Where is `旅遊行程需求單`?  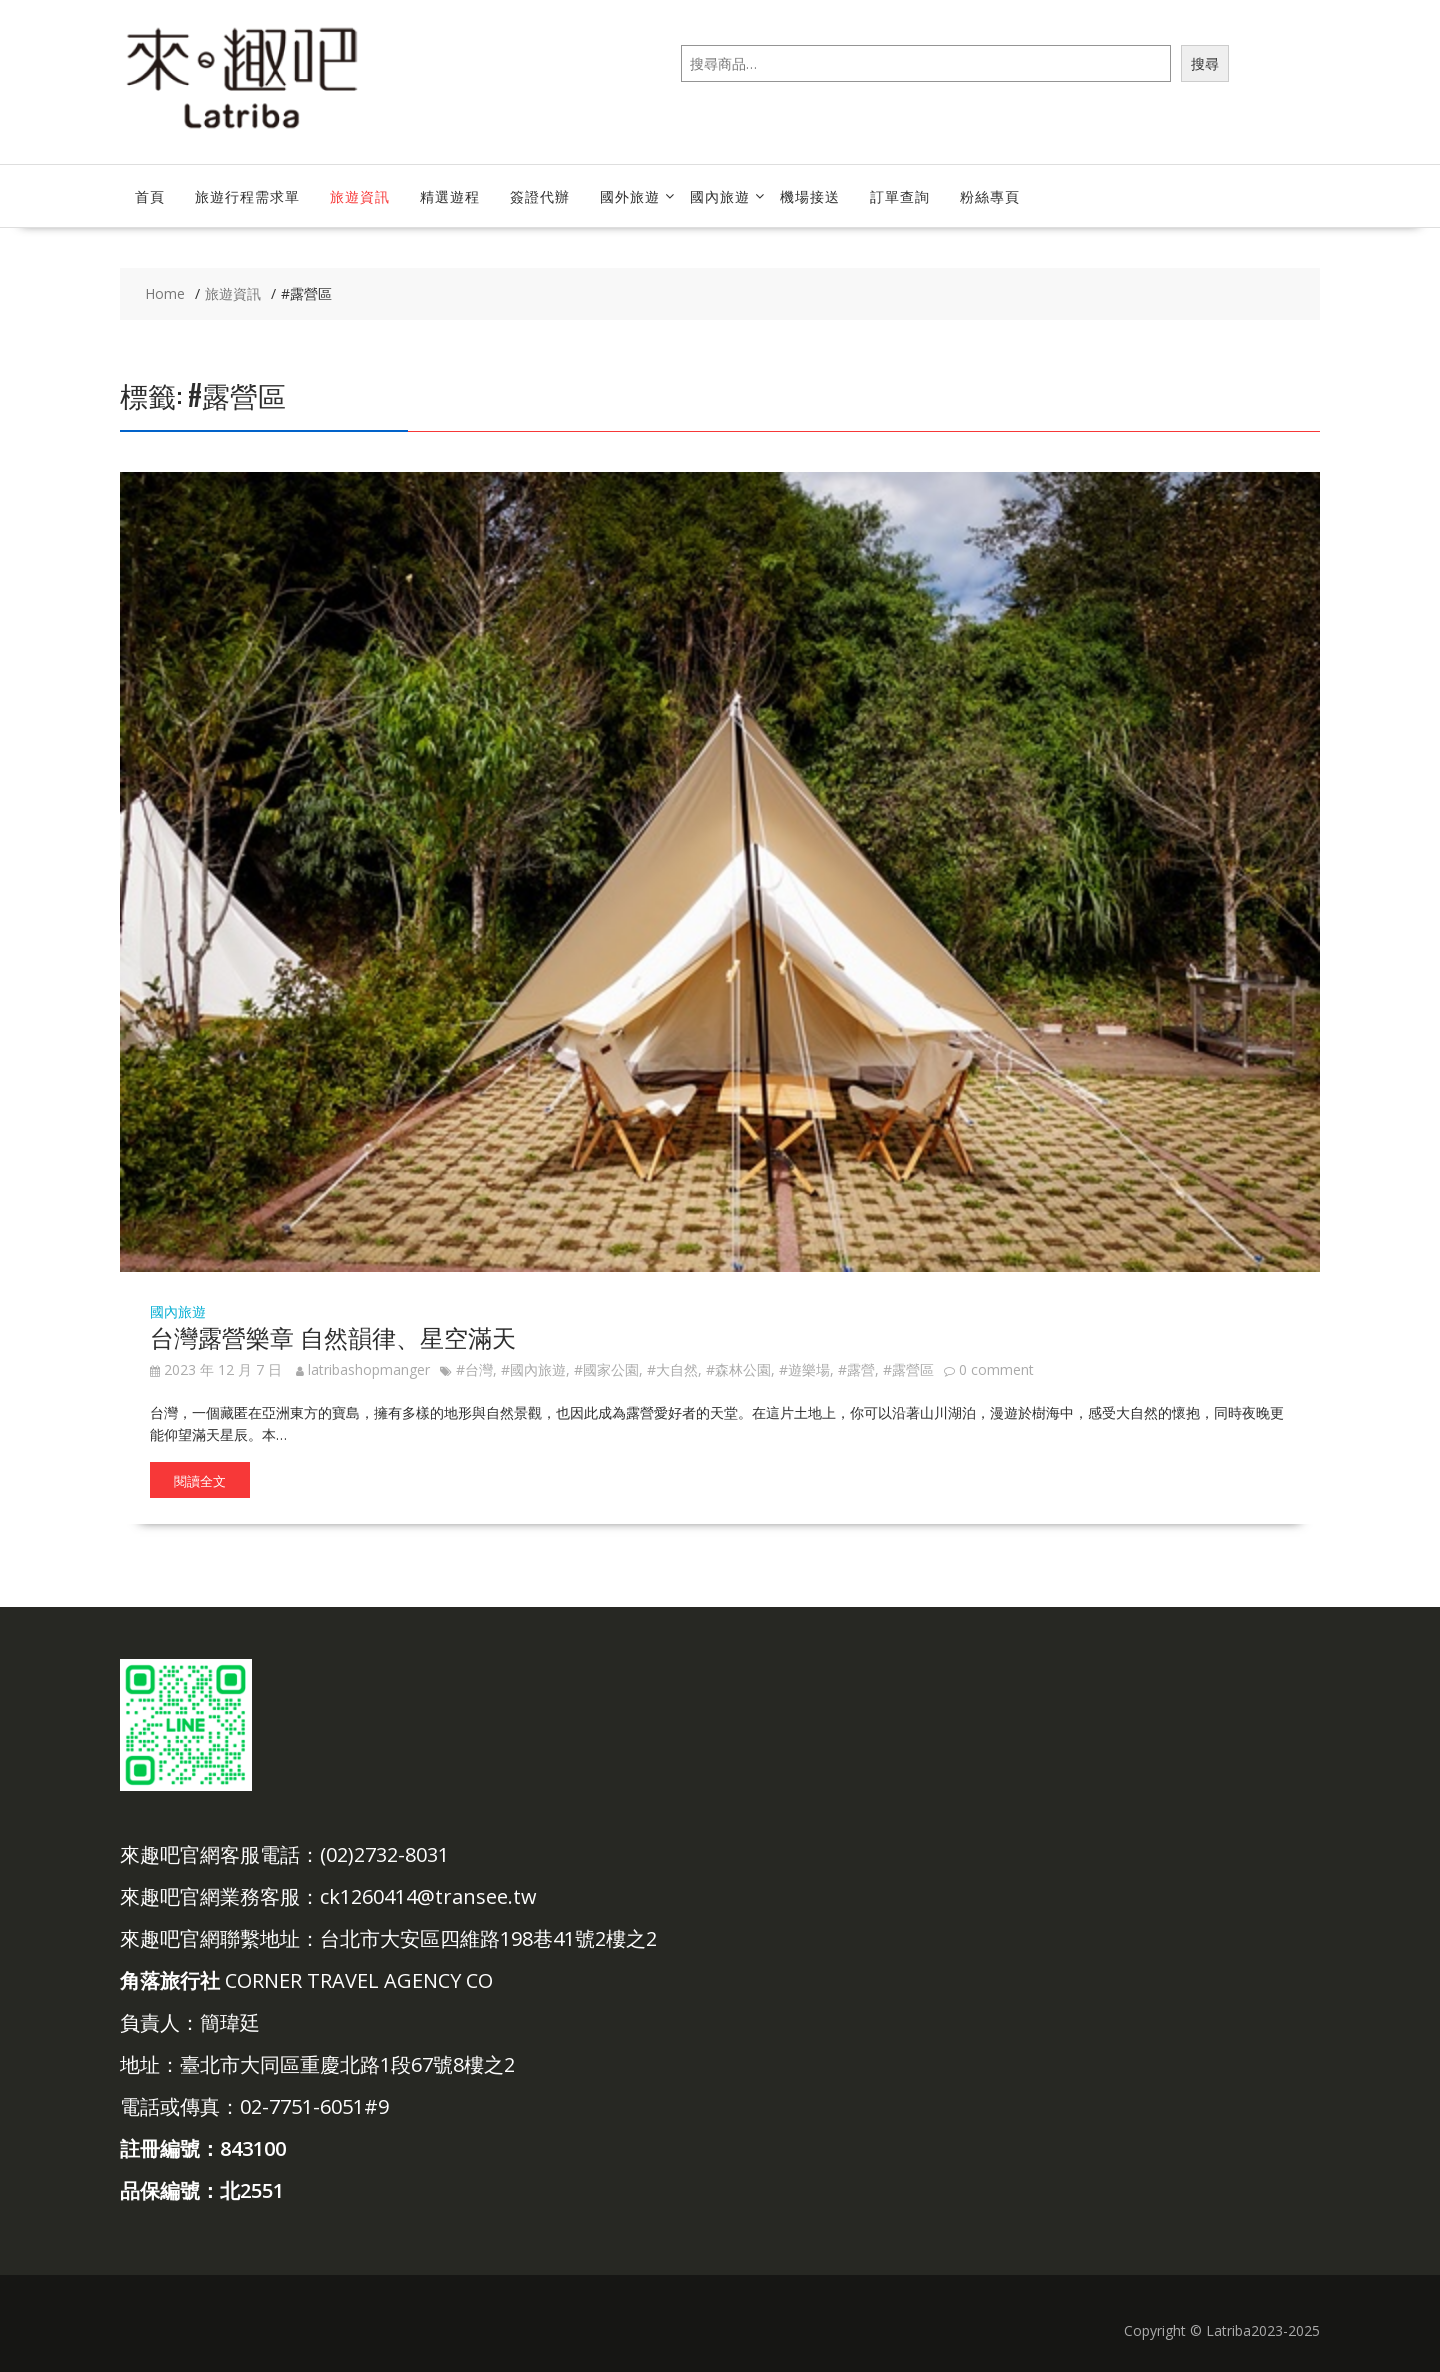
旅遊行程需求單 is located at coordinates (247, 195).